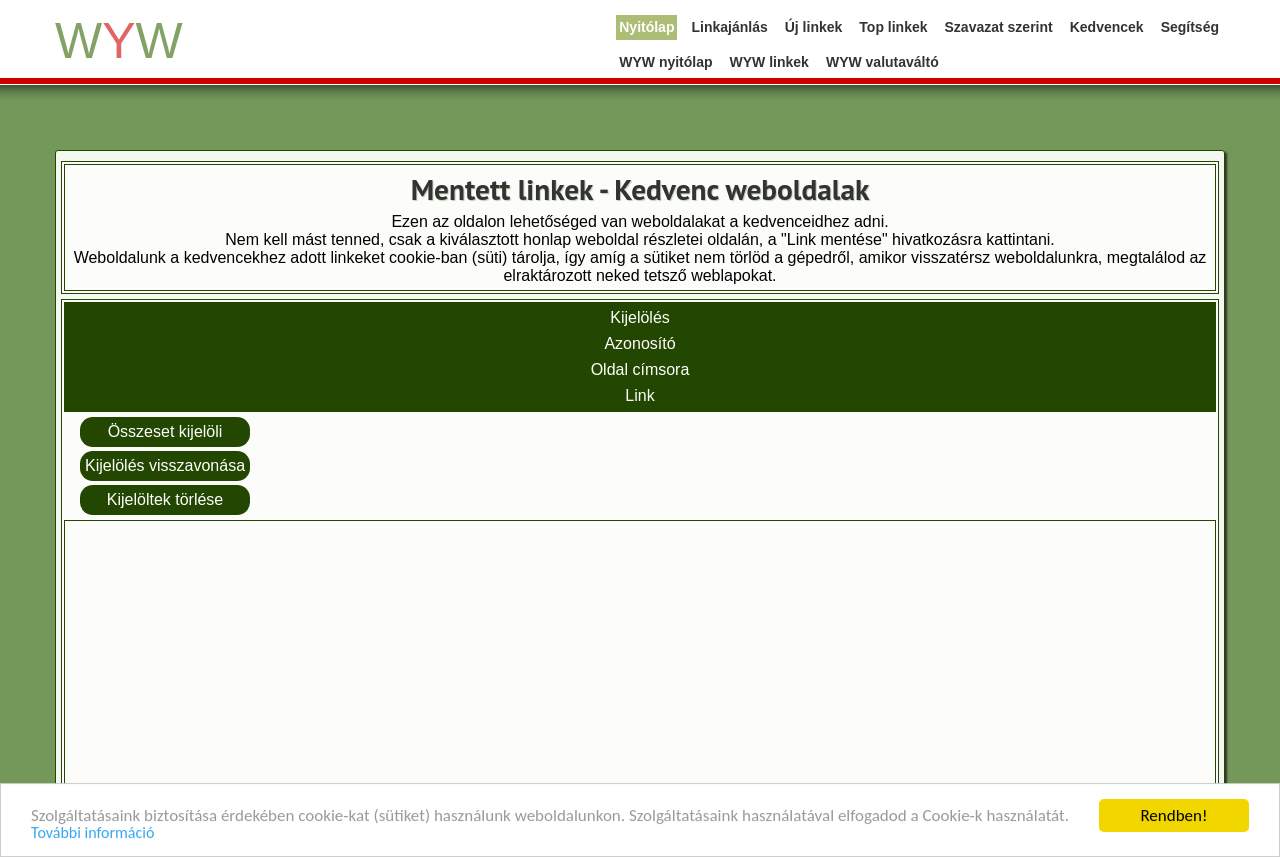  What do you see at coordinates (729, 27) in the screenshot?
I see `Linkajánlás` at bounding box center [729, 27].